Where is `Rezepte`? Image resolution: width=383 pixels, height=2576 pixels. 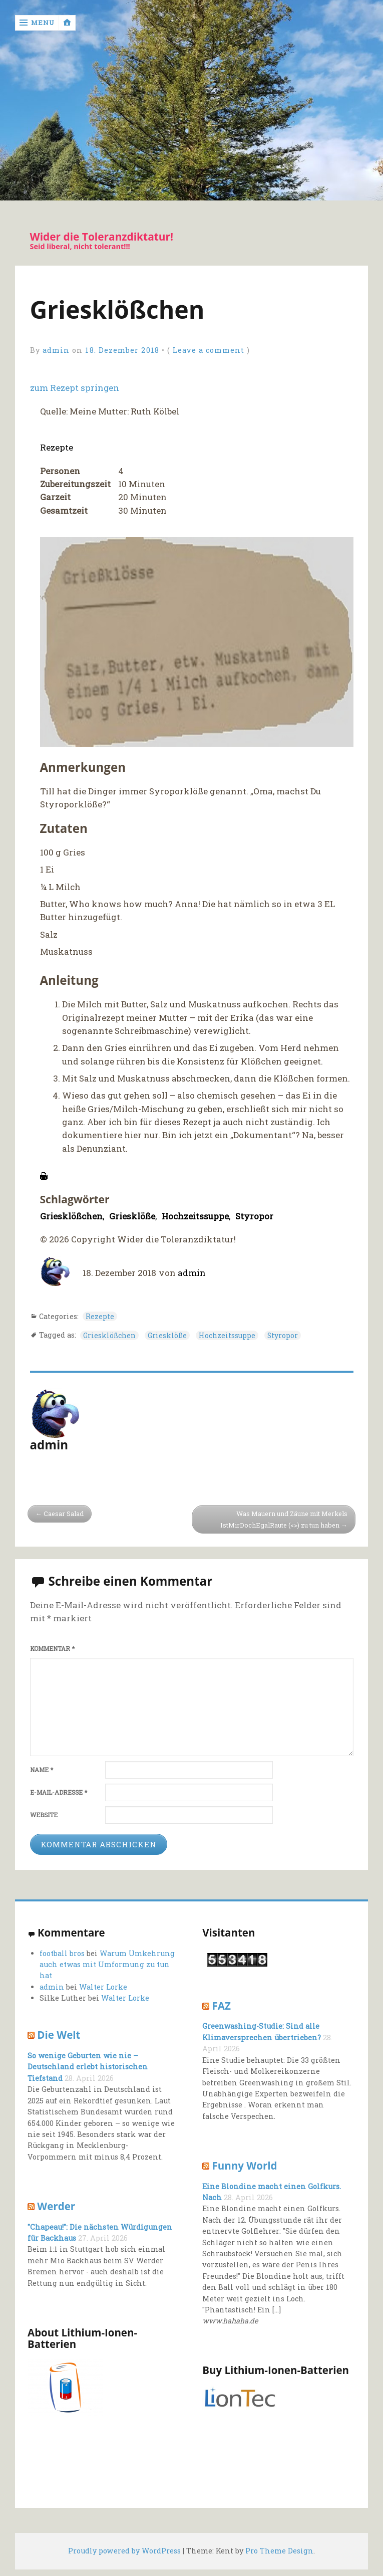 Rezepte is located at coordinates (56, 448).